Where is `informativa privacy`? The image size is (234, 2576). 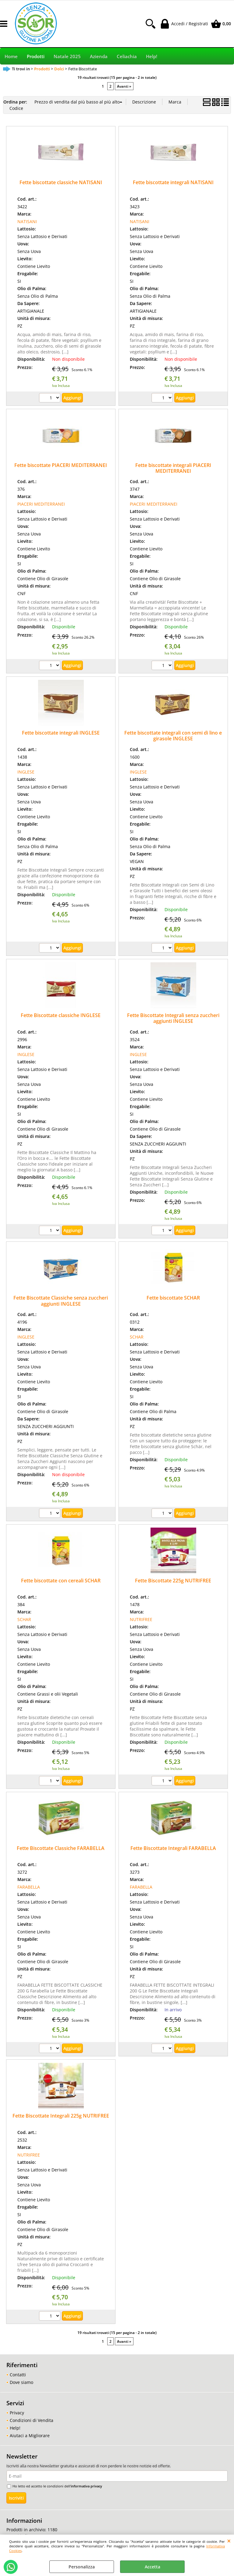
informativa privacy is located at coordinates (86, 2486).